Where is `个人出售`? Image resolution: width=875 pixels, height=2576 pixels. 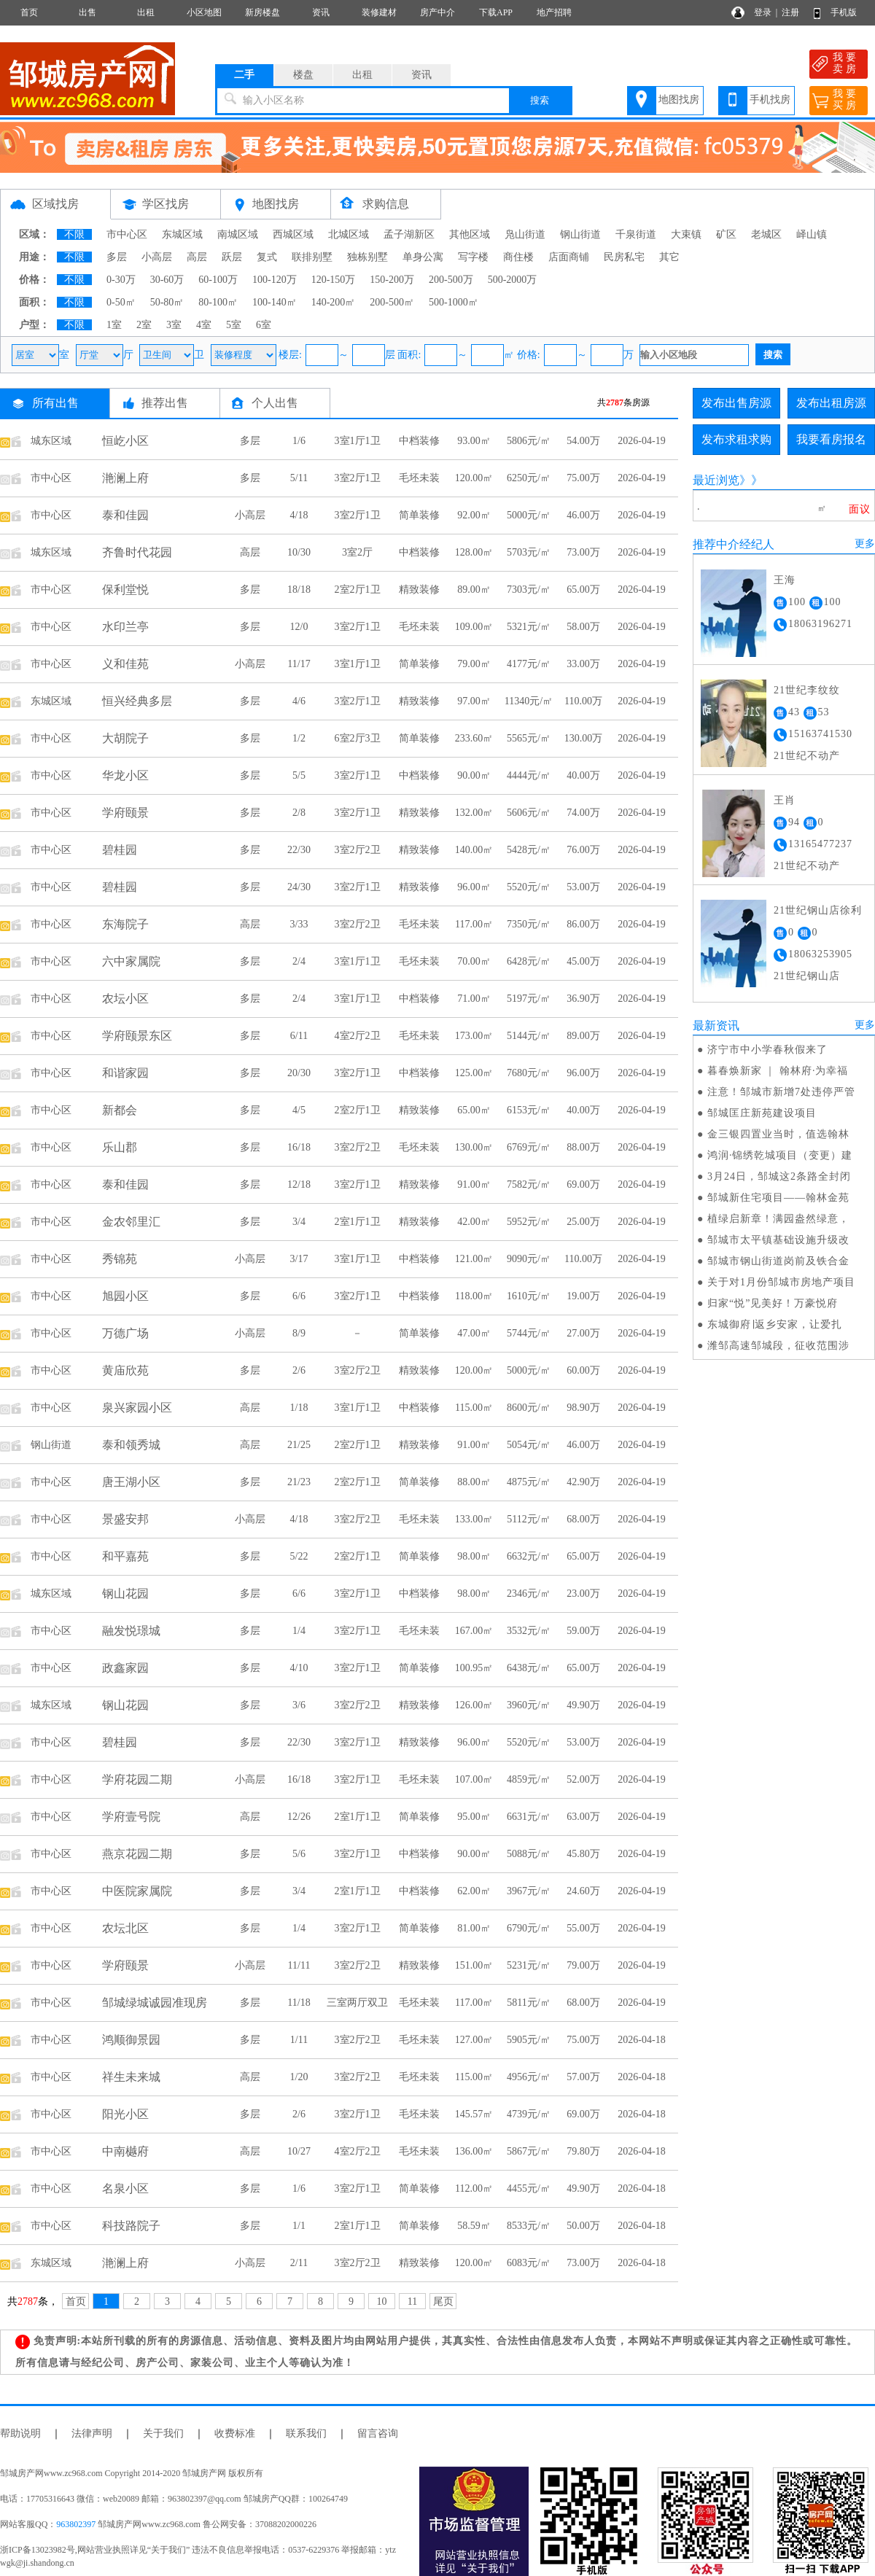 个人出售 is located at coordinates (275, 403).